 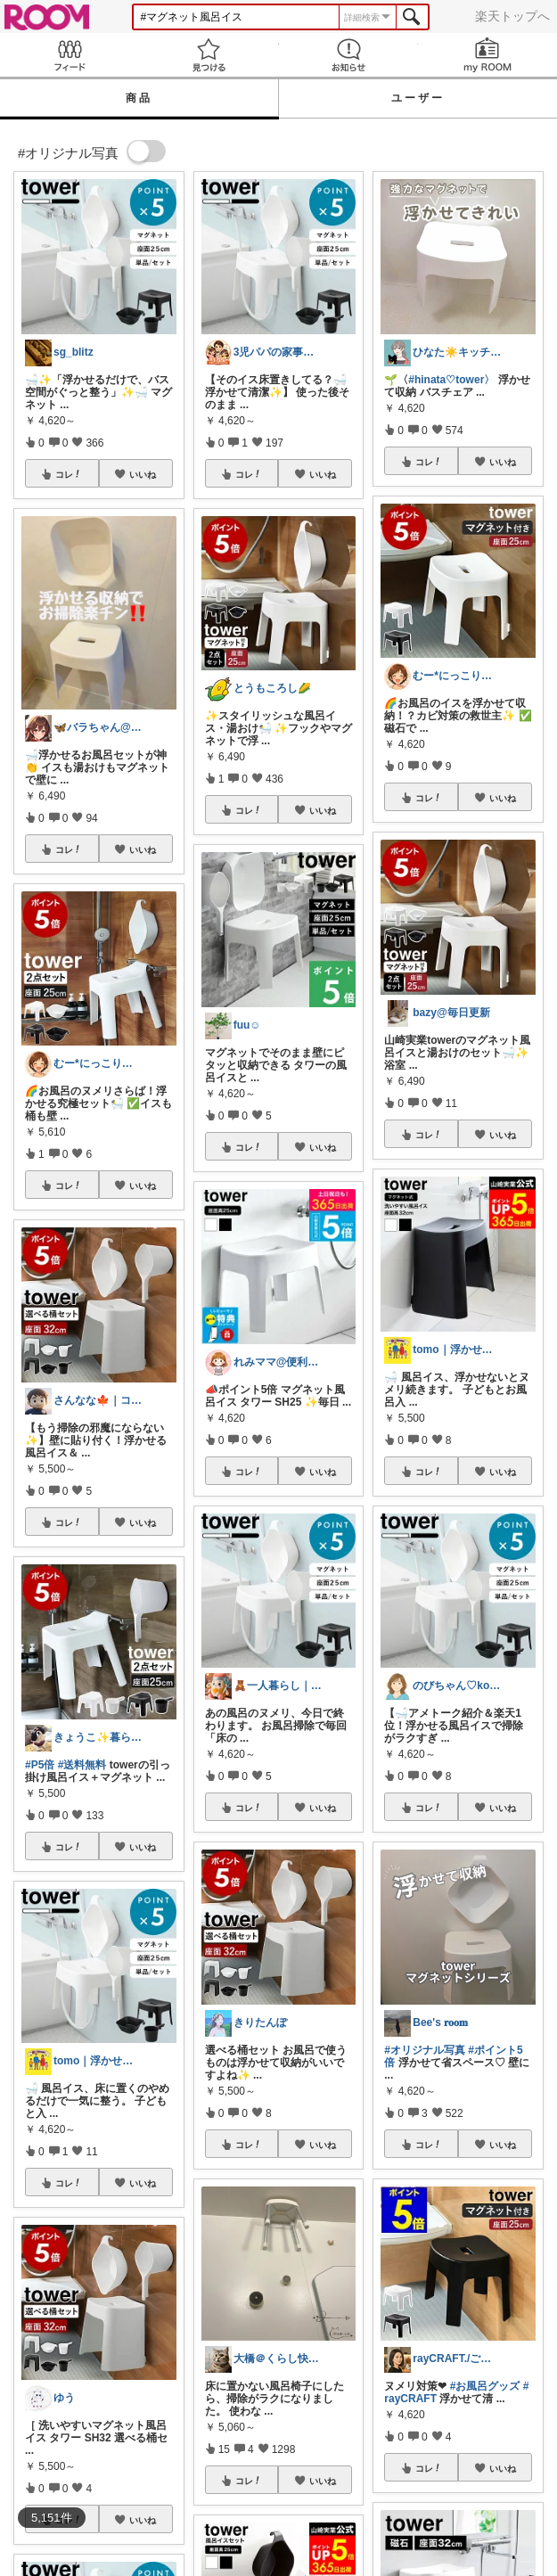 I want to click on #お風呂グッズ, so click(x=485, y=2386).